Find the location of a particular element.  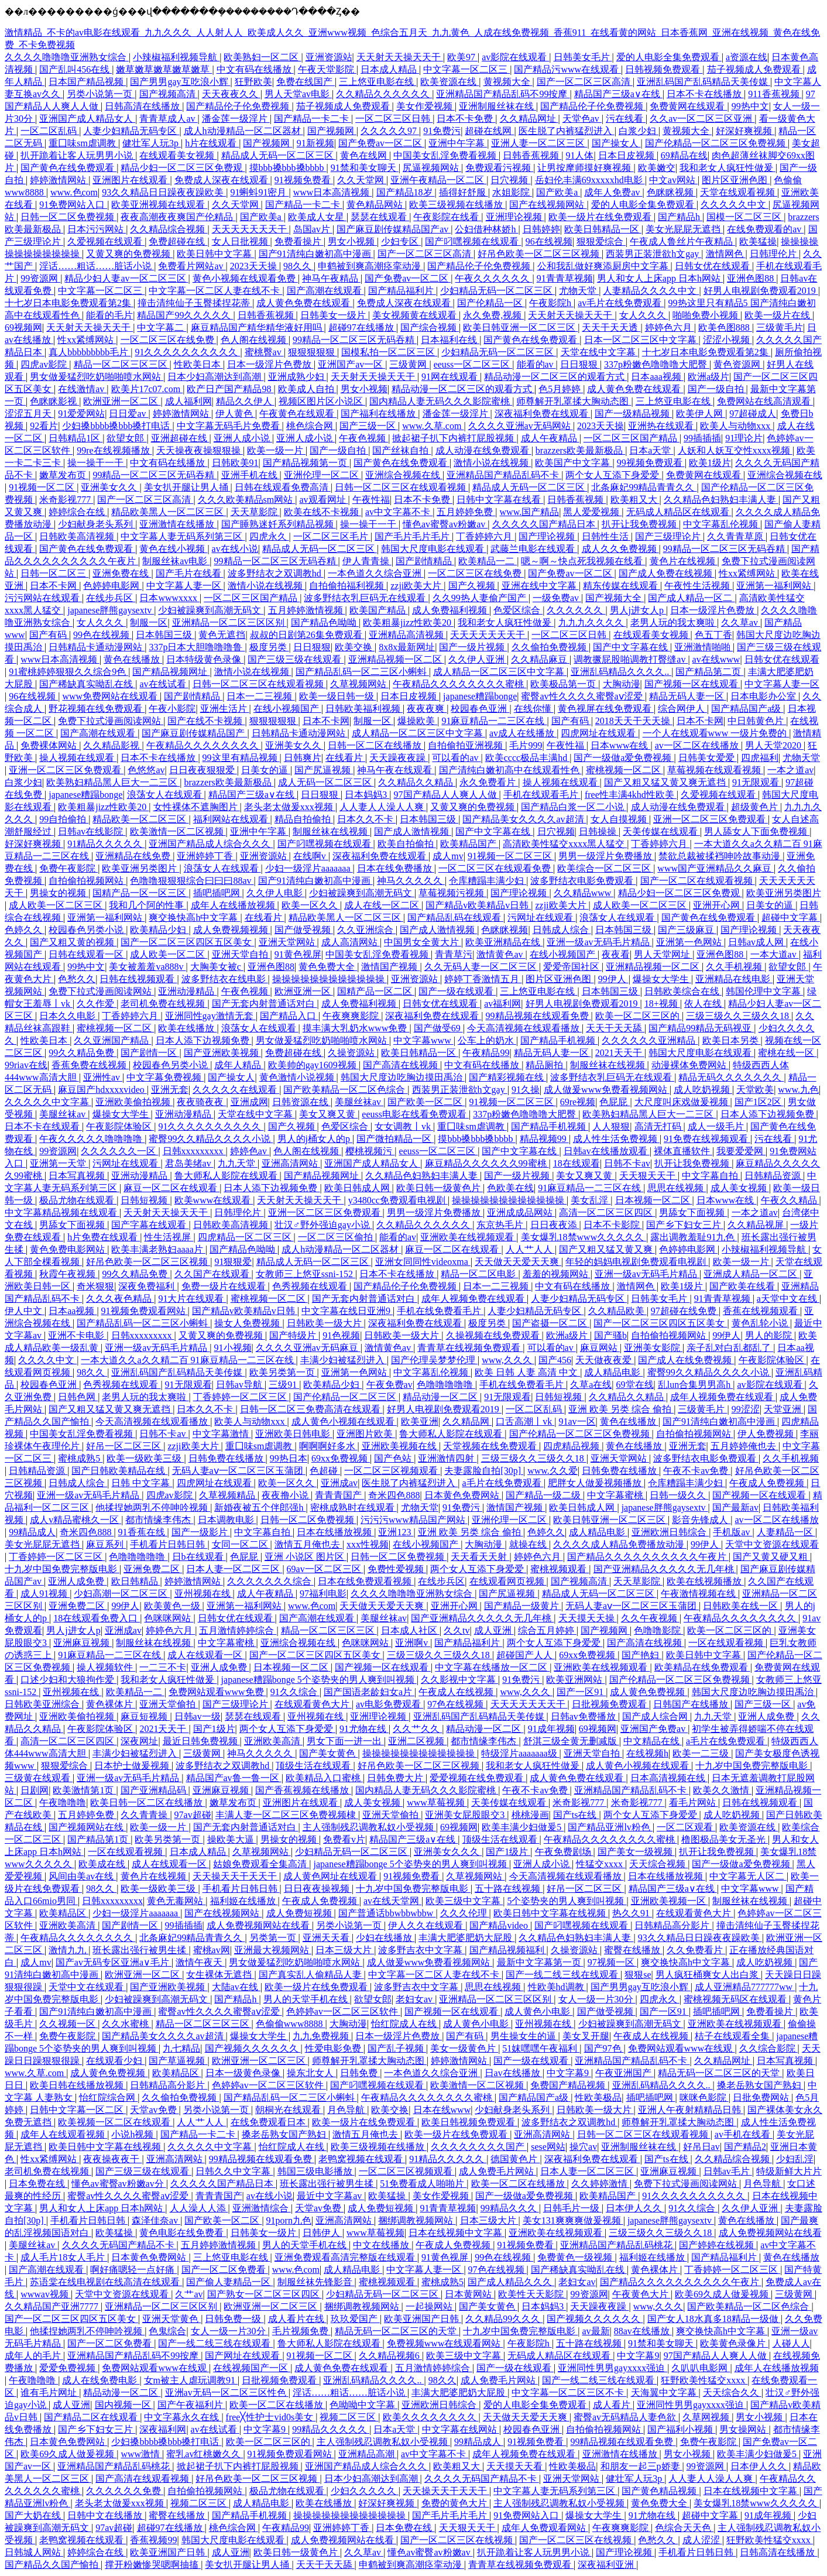

图片区亚洲色图 is located at coordinates (736, 180).